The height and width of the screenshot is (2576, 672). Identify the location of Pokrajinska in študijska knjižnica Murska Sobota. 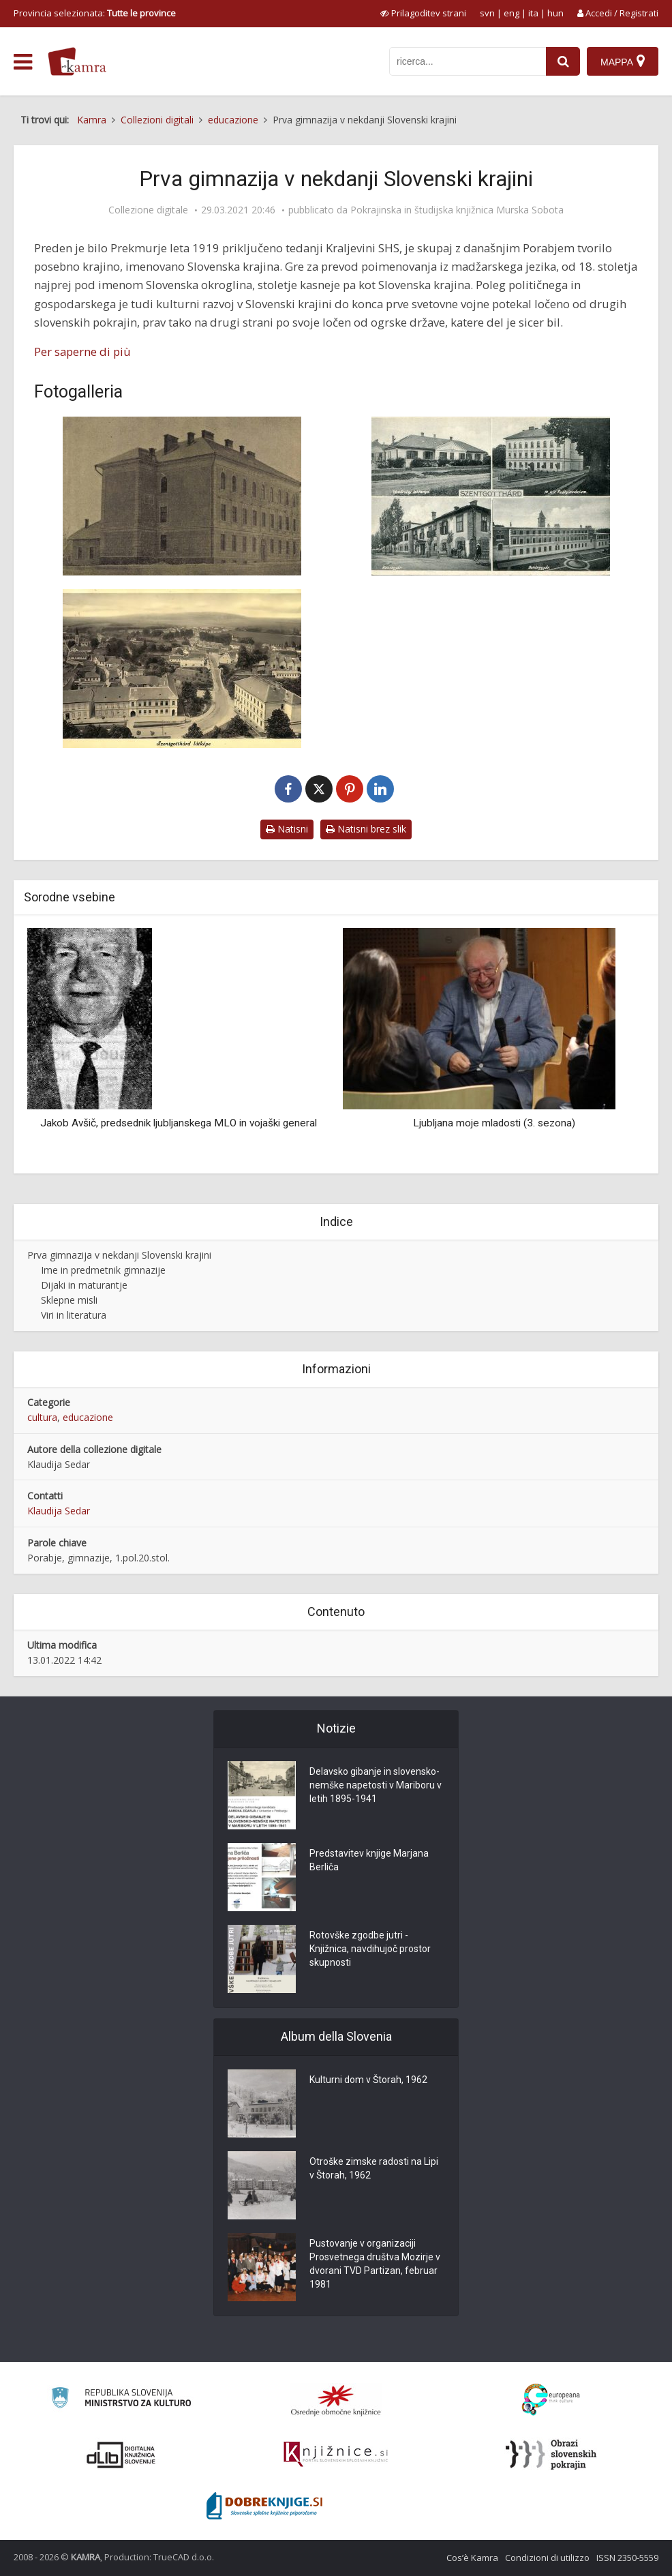
(457, 210).